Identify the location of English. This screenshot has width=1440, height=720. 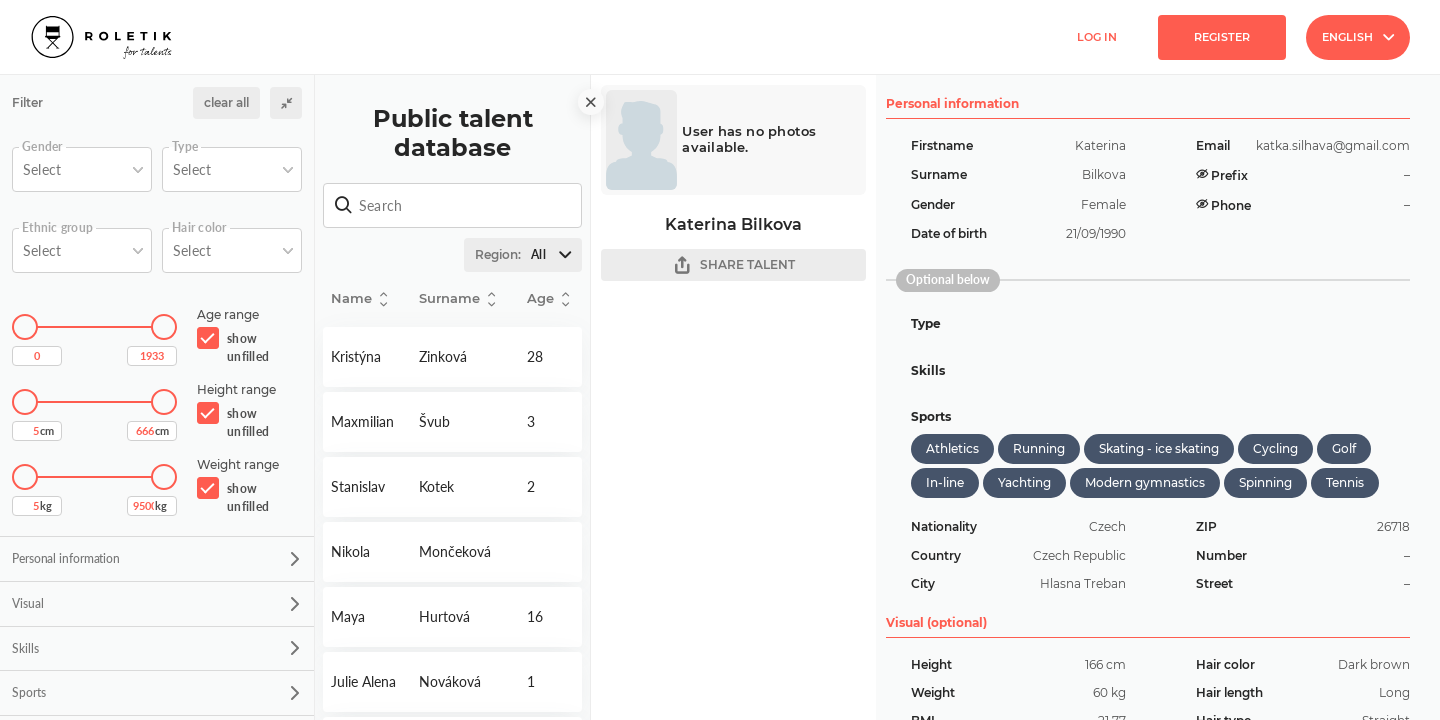
(1358, 37).